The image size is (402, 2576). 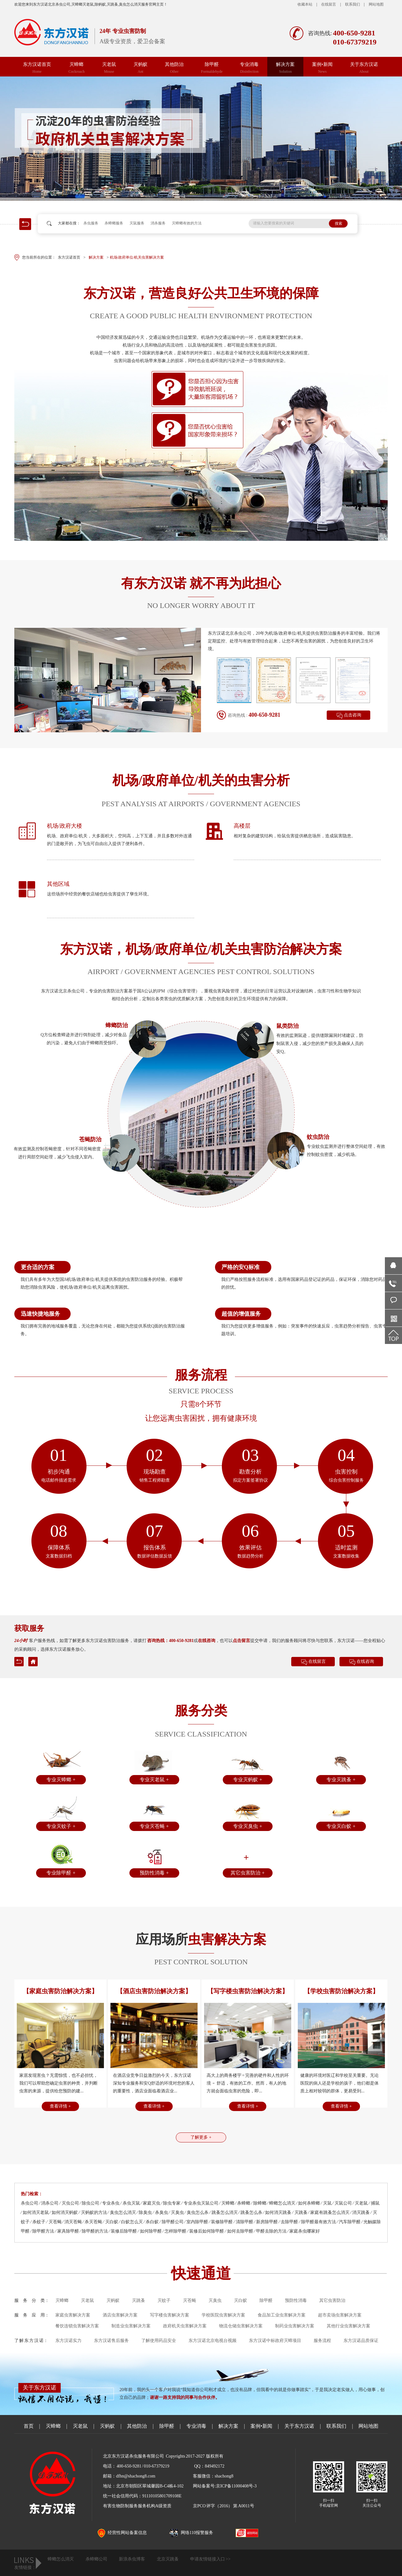 I want to click on 了 解 东 方 汉 诺：, so click(x=31, y=2340).